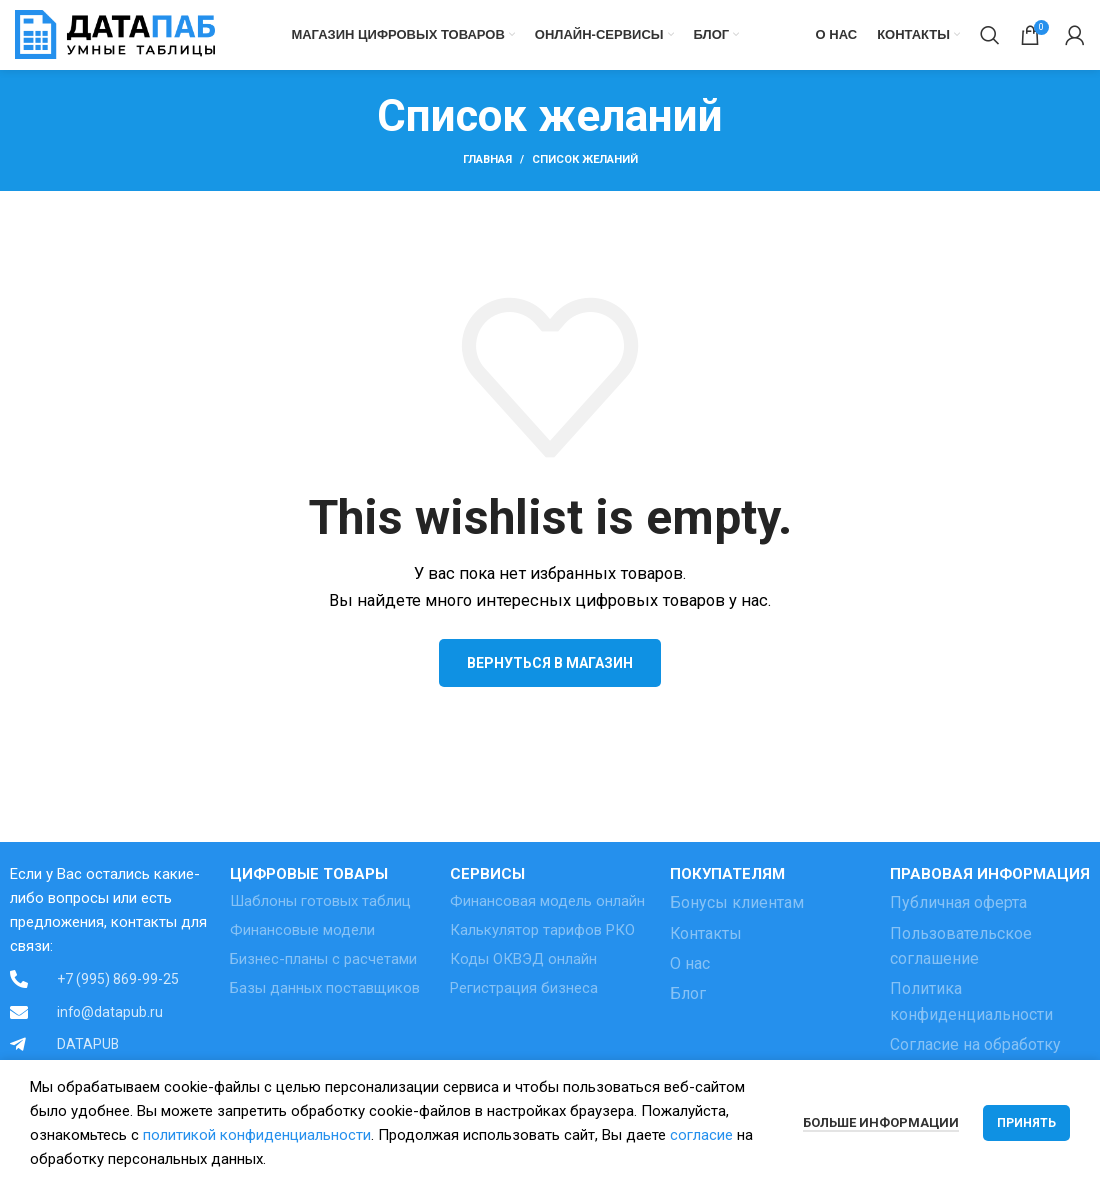 Image resolution: width=1100 pixels, height=1186 pixels. What do you see at coordinates (1026, 1123) in the screenshot?
I see `Принять` at bounding box center [1026, 1123].